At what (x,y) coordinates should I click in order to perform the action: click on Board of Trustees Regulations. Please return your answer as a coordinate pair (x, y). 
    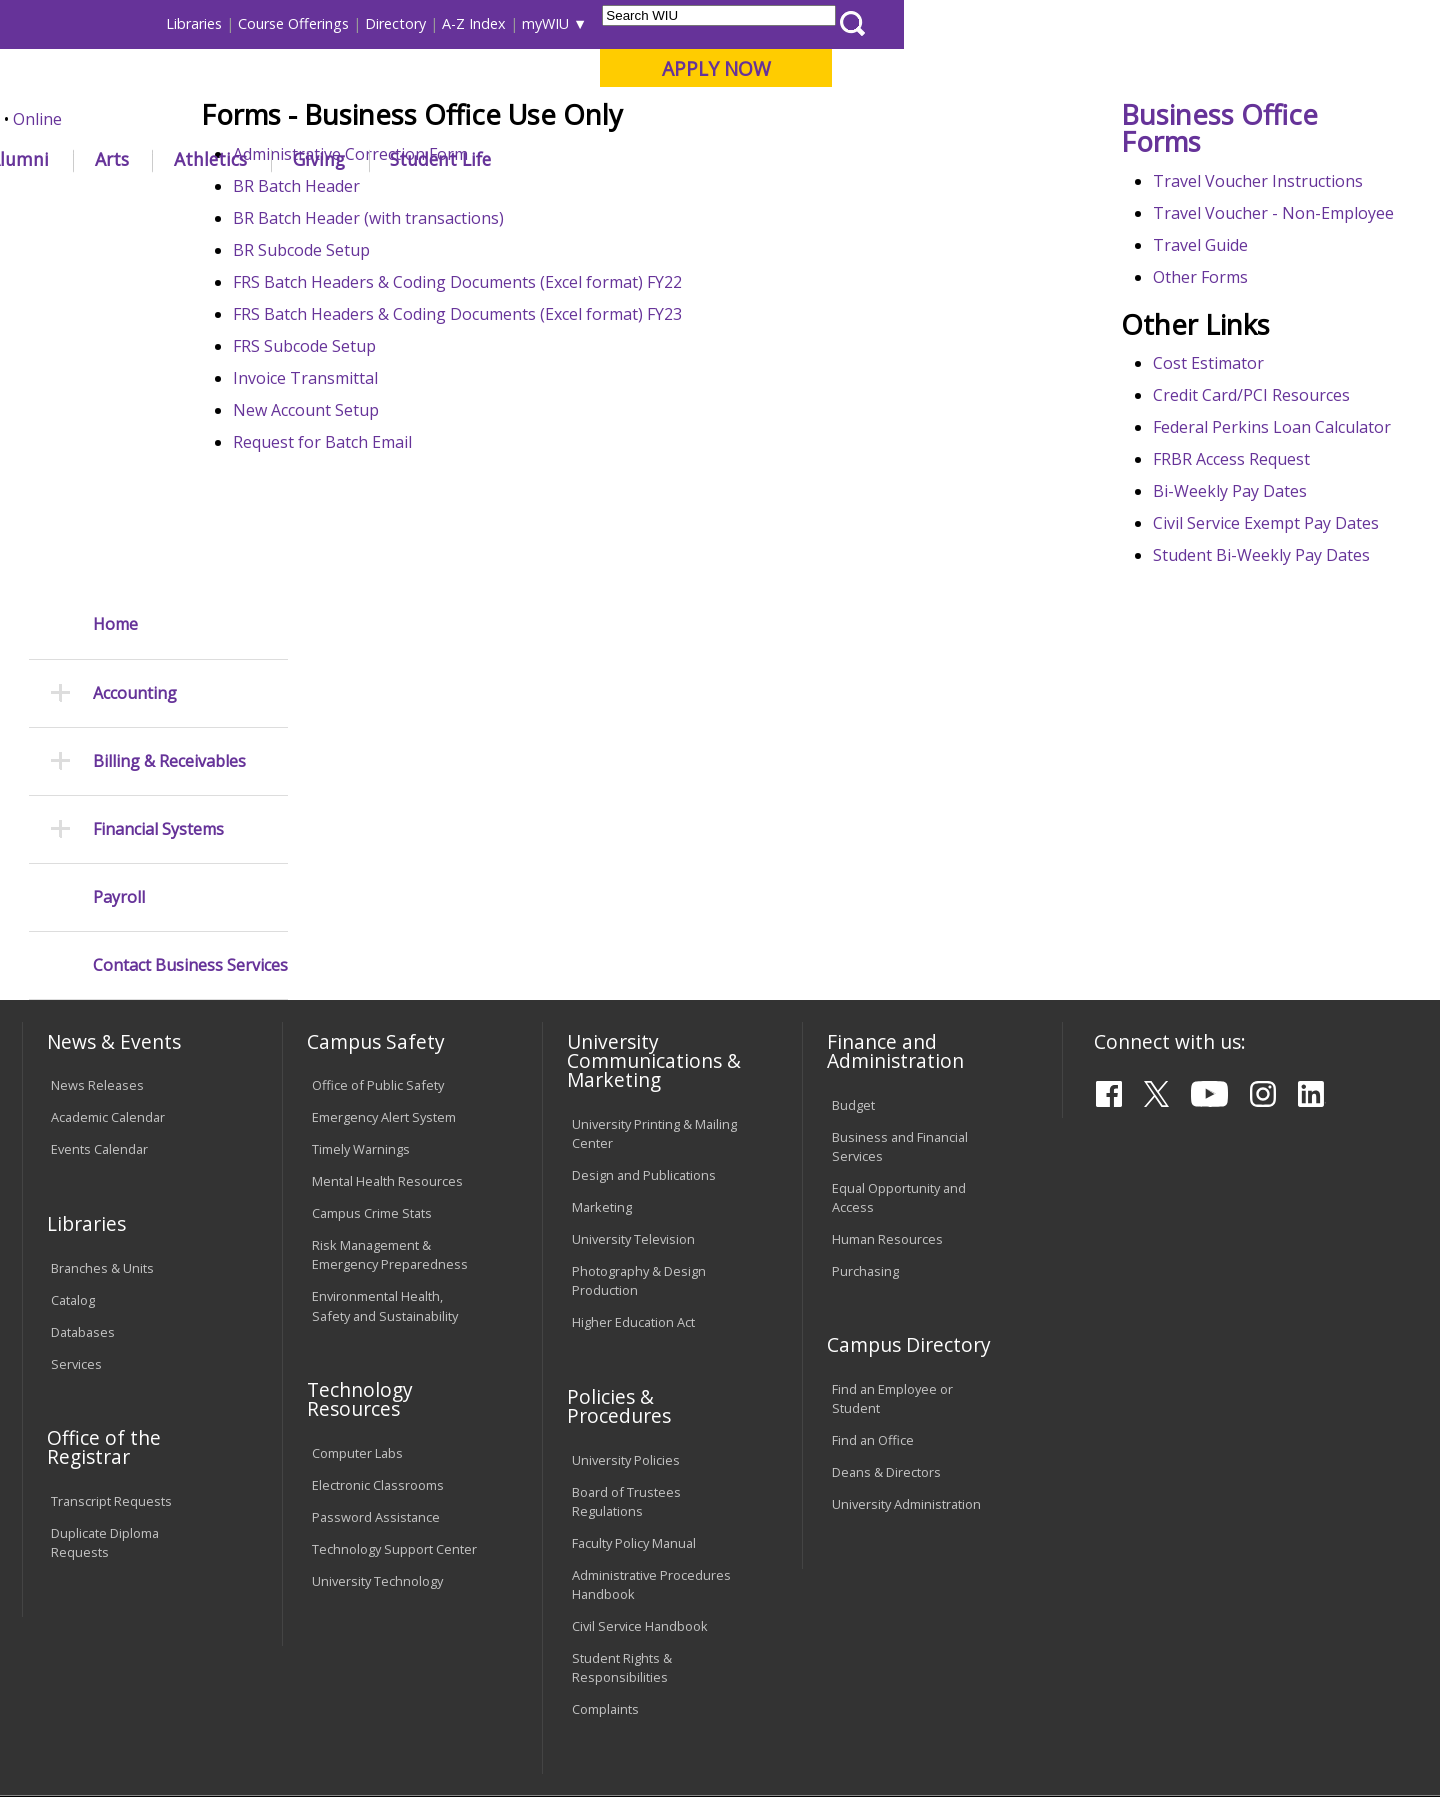
    Looking at the image, I should click on (626, 1311).